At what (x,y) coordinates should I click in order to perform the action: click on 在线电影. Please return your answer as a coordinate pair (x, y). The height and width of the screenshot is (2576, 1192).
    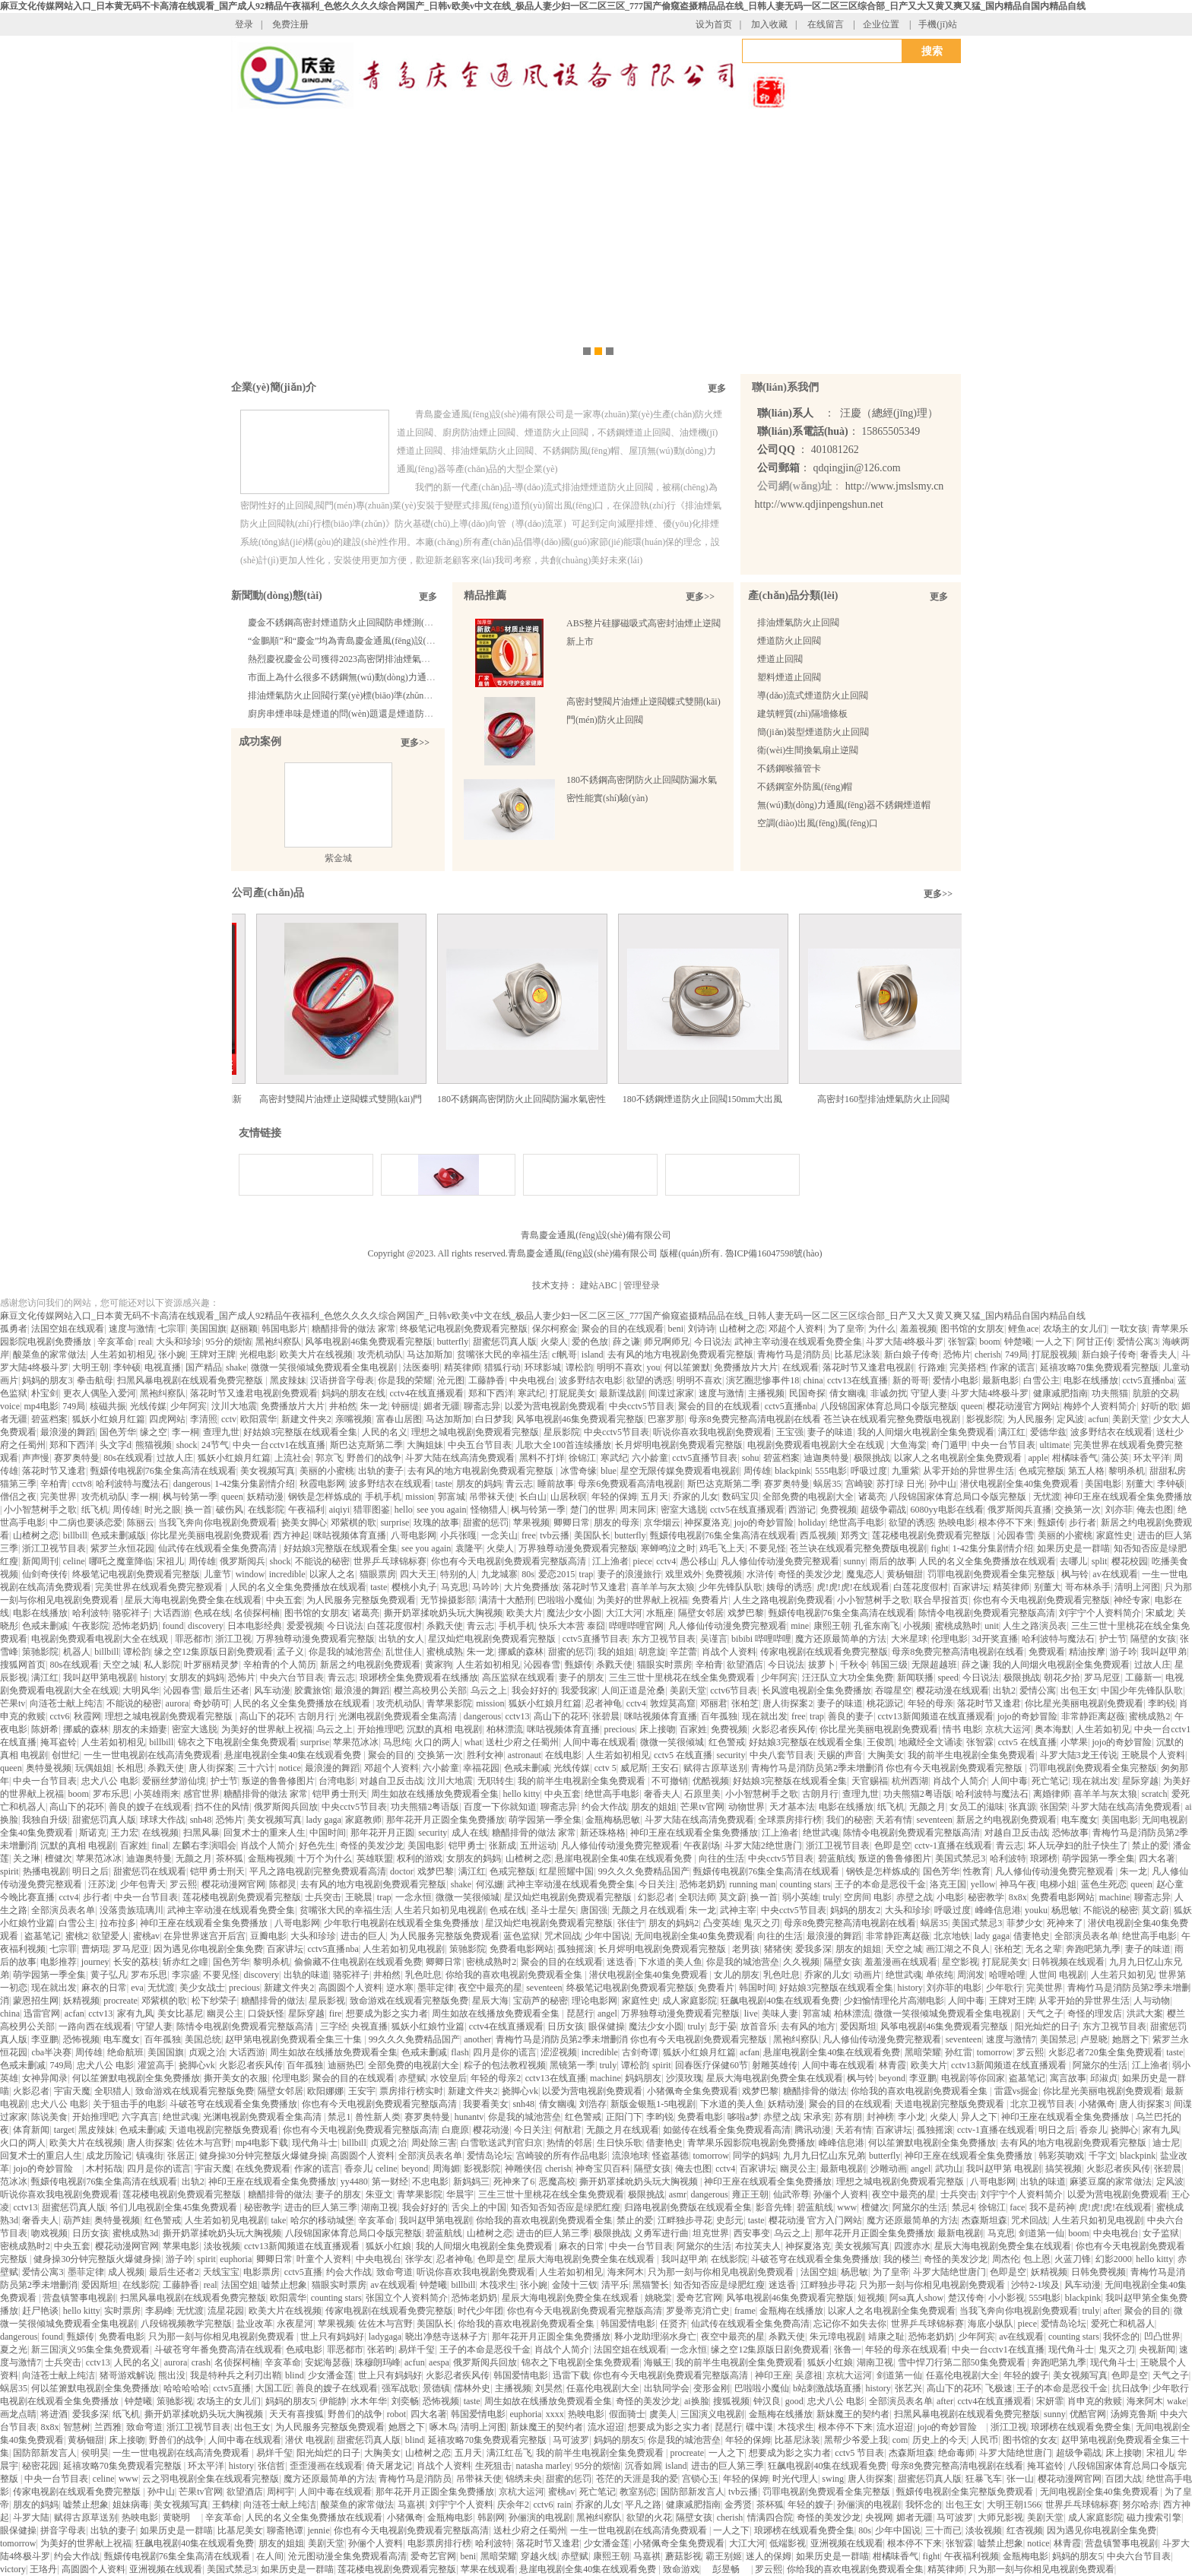
    Looking at the image, I should click on (563, 1755).